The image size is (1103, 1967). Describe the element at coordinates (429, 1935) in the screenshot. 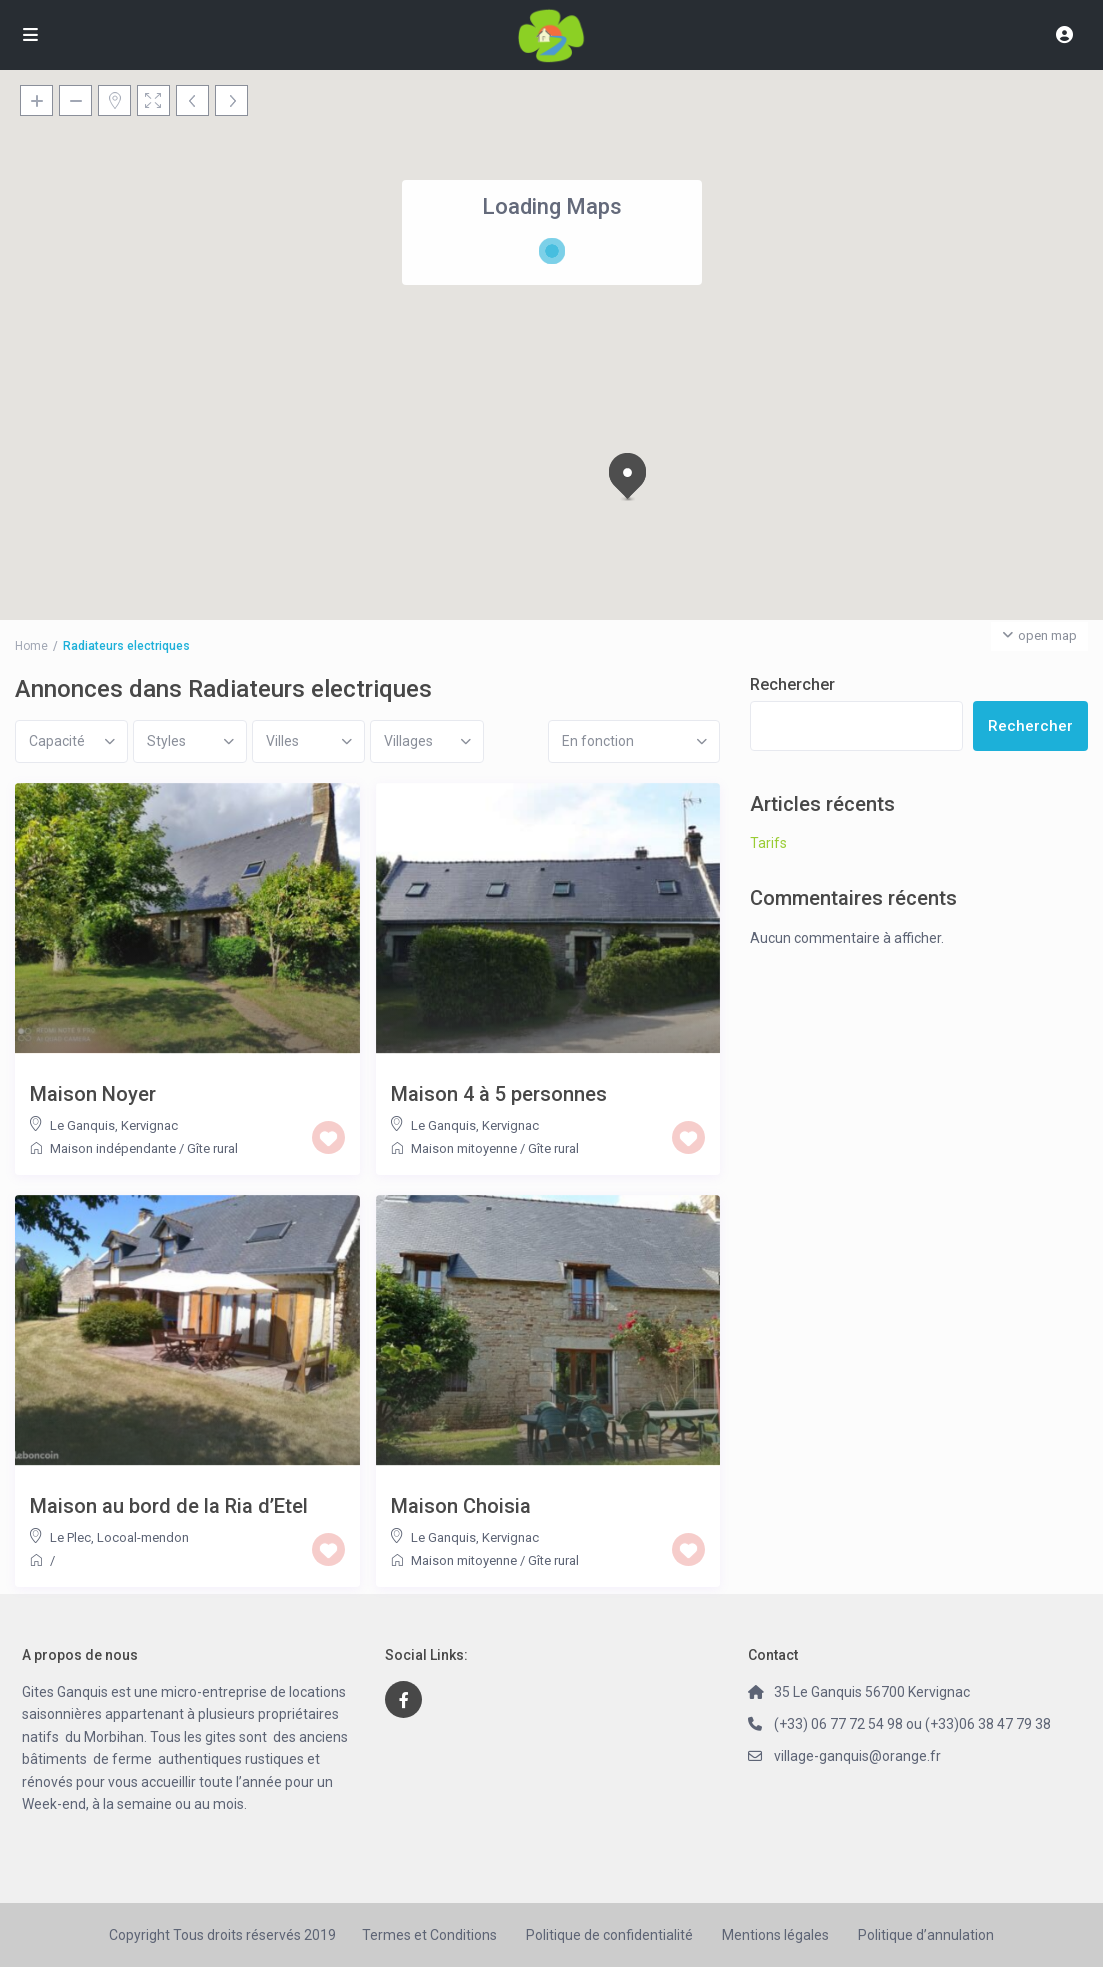

I see `Termes et Conditions` at that location.